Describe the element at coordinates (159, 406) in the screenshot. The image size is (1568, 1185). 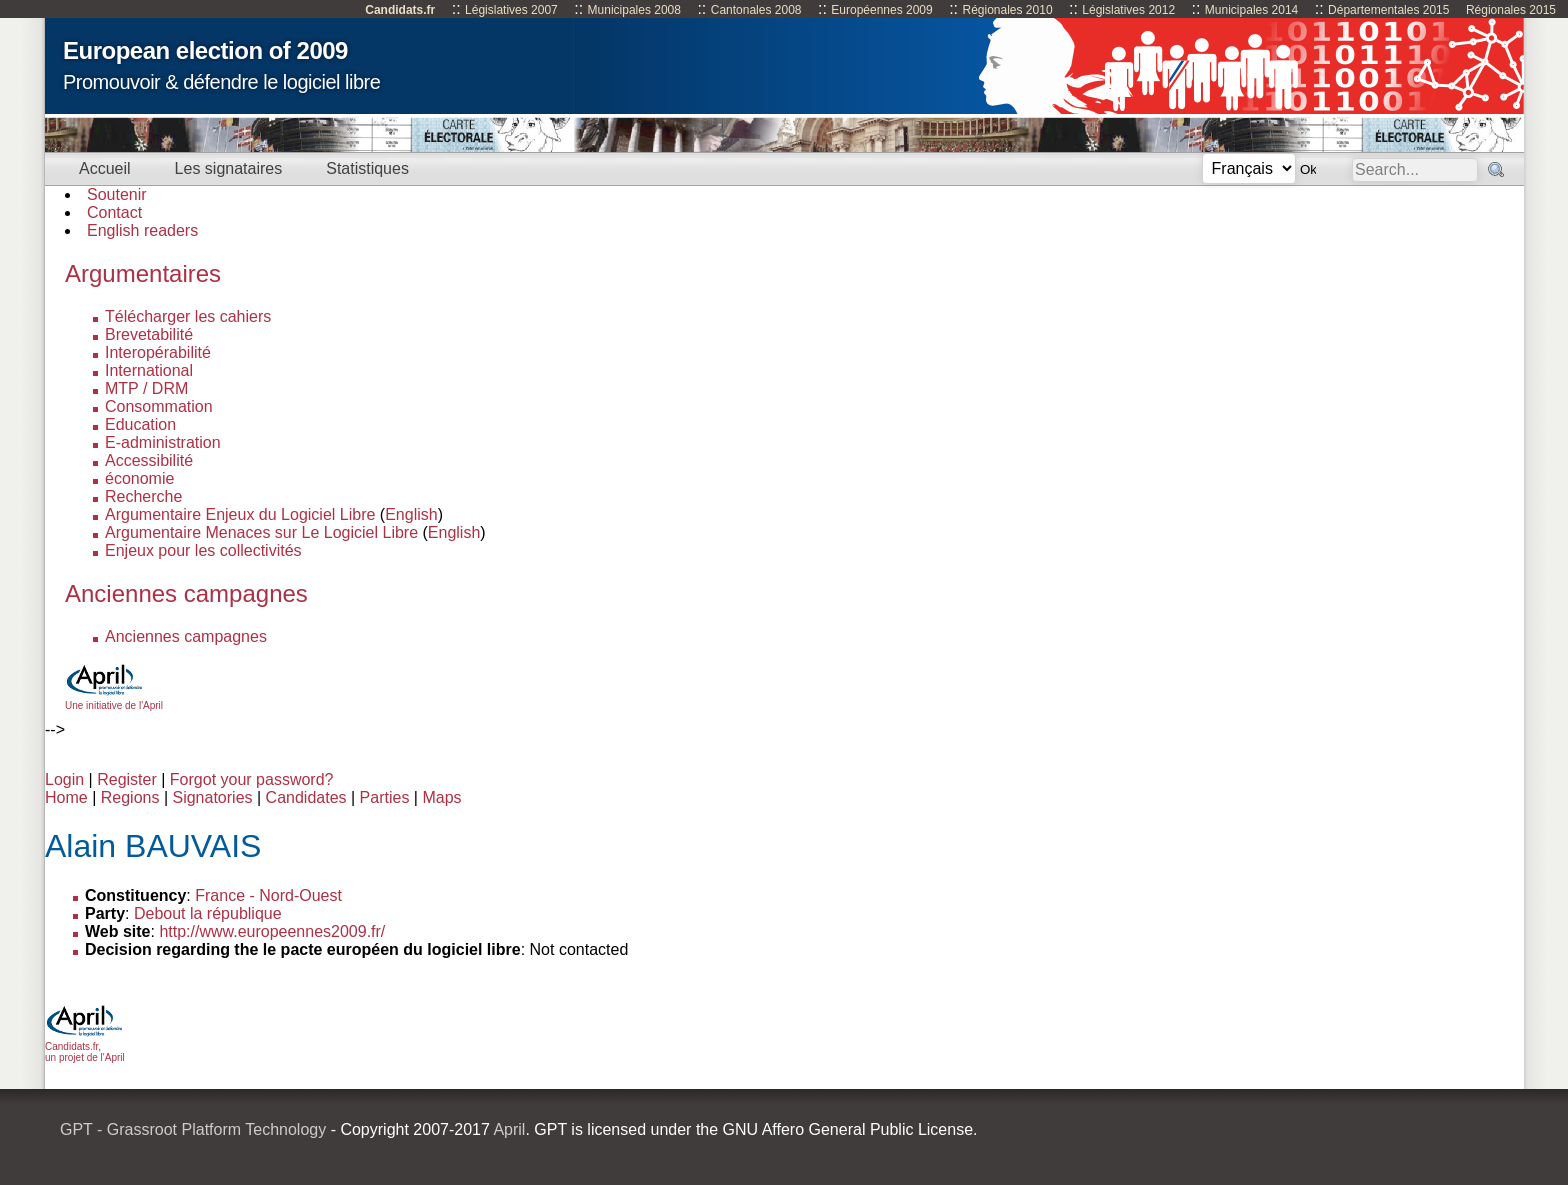
I see `Consommation` at that location.